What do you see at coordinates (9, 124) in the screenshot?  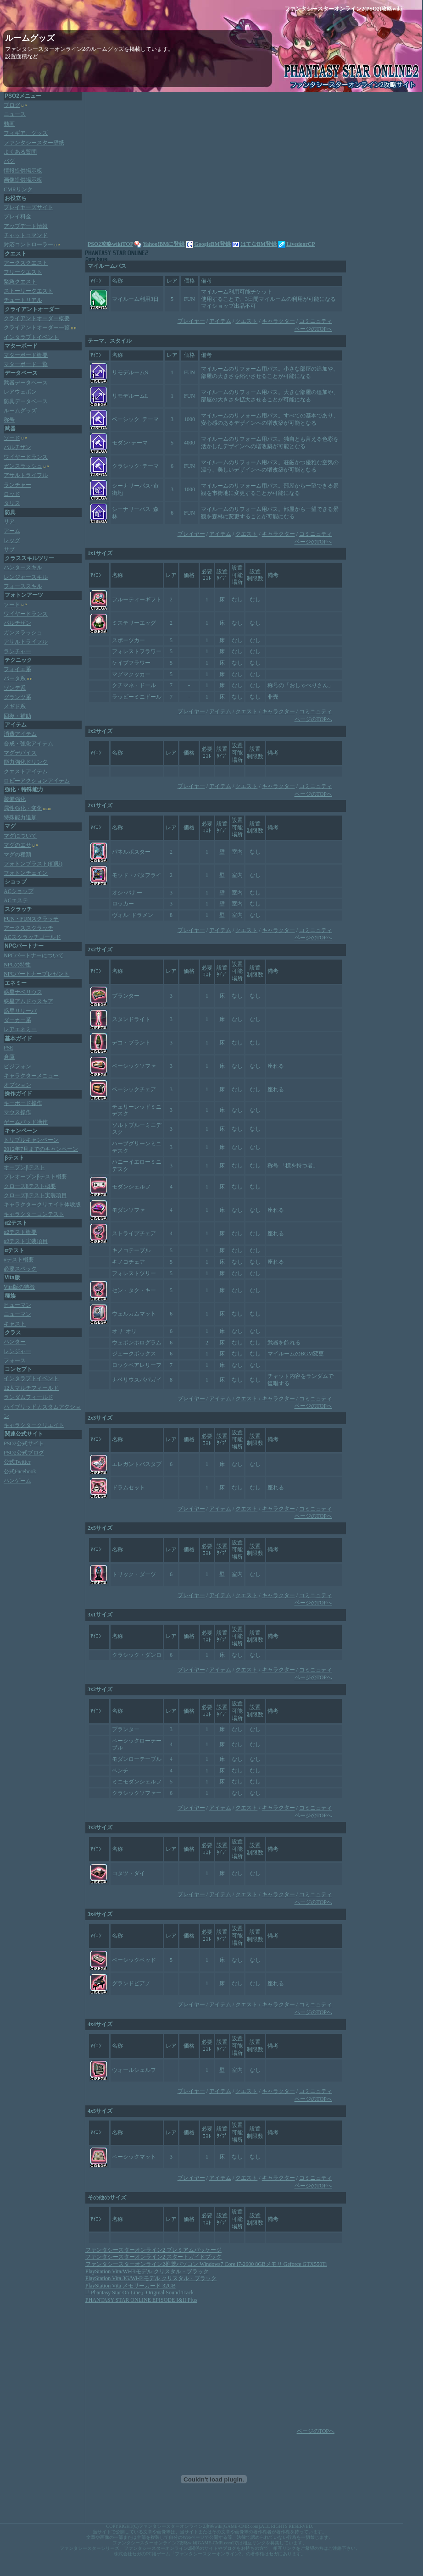 I see `動画` at bounding box center [9, 124].